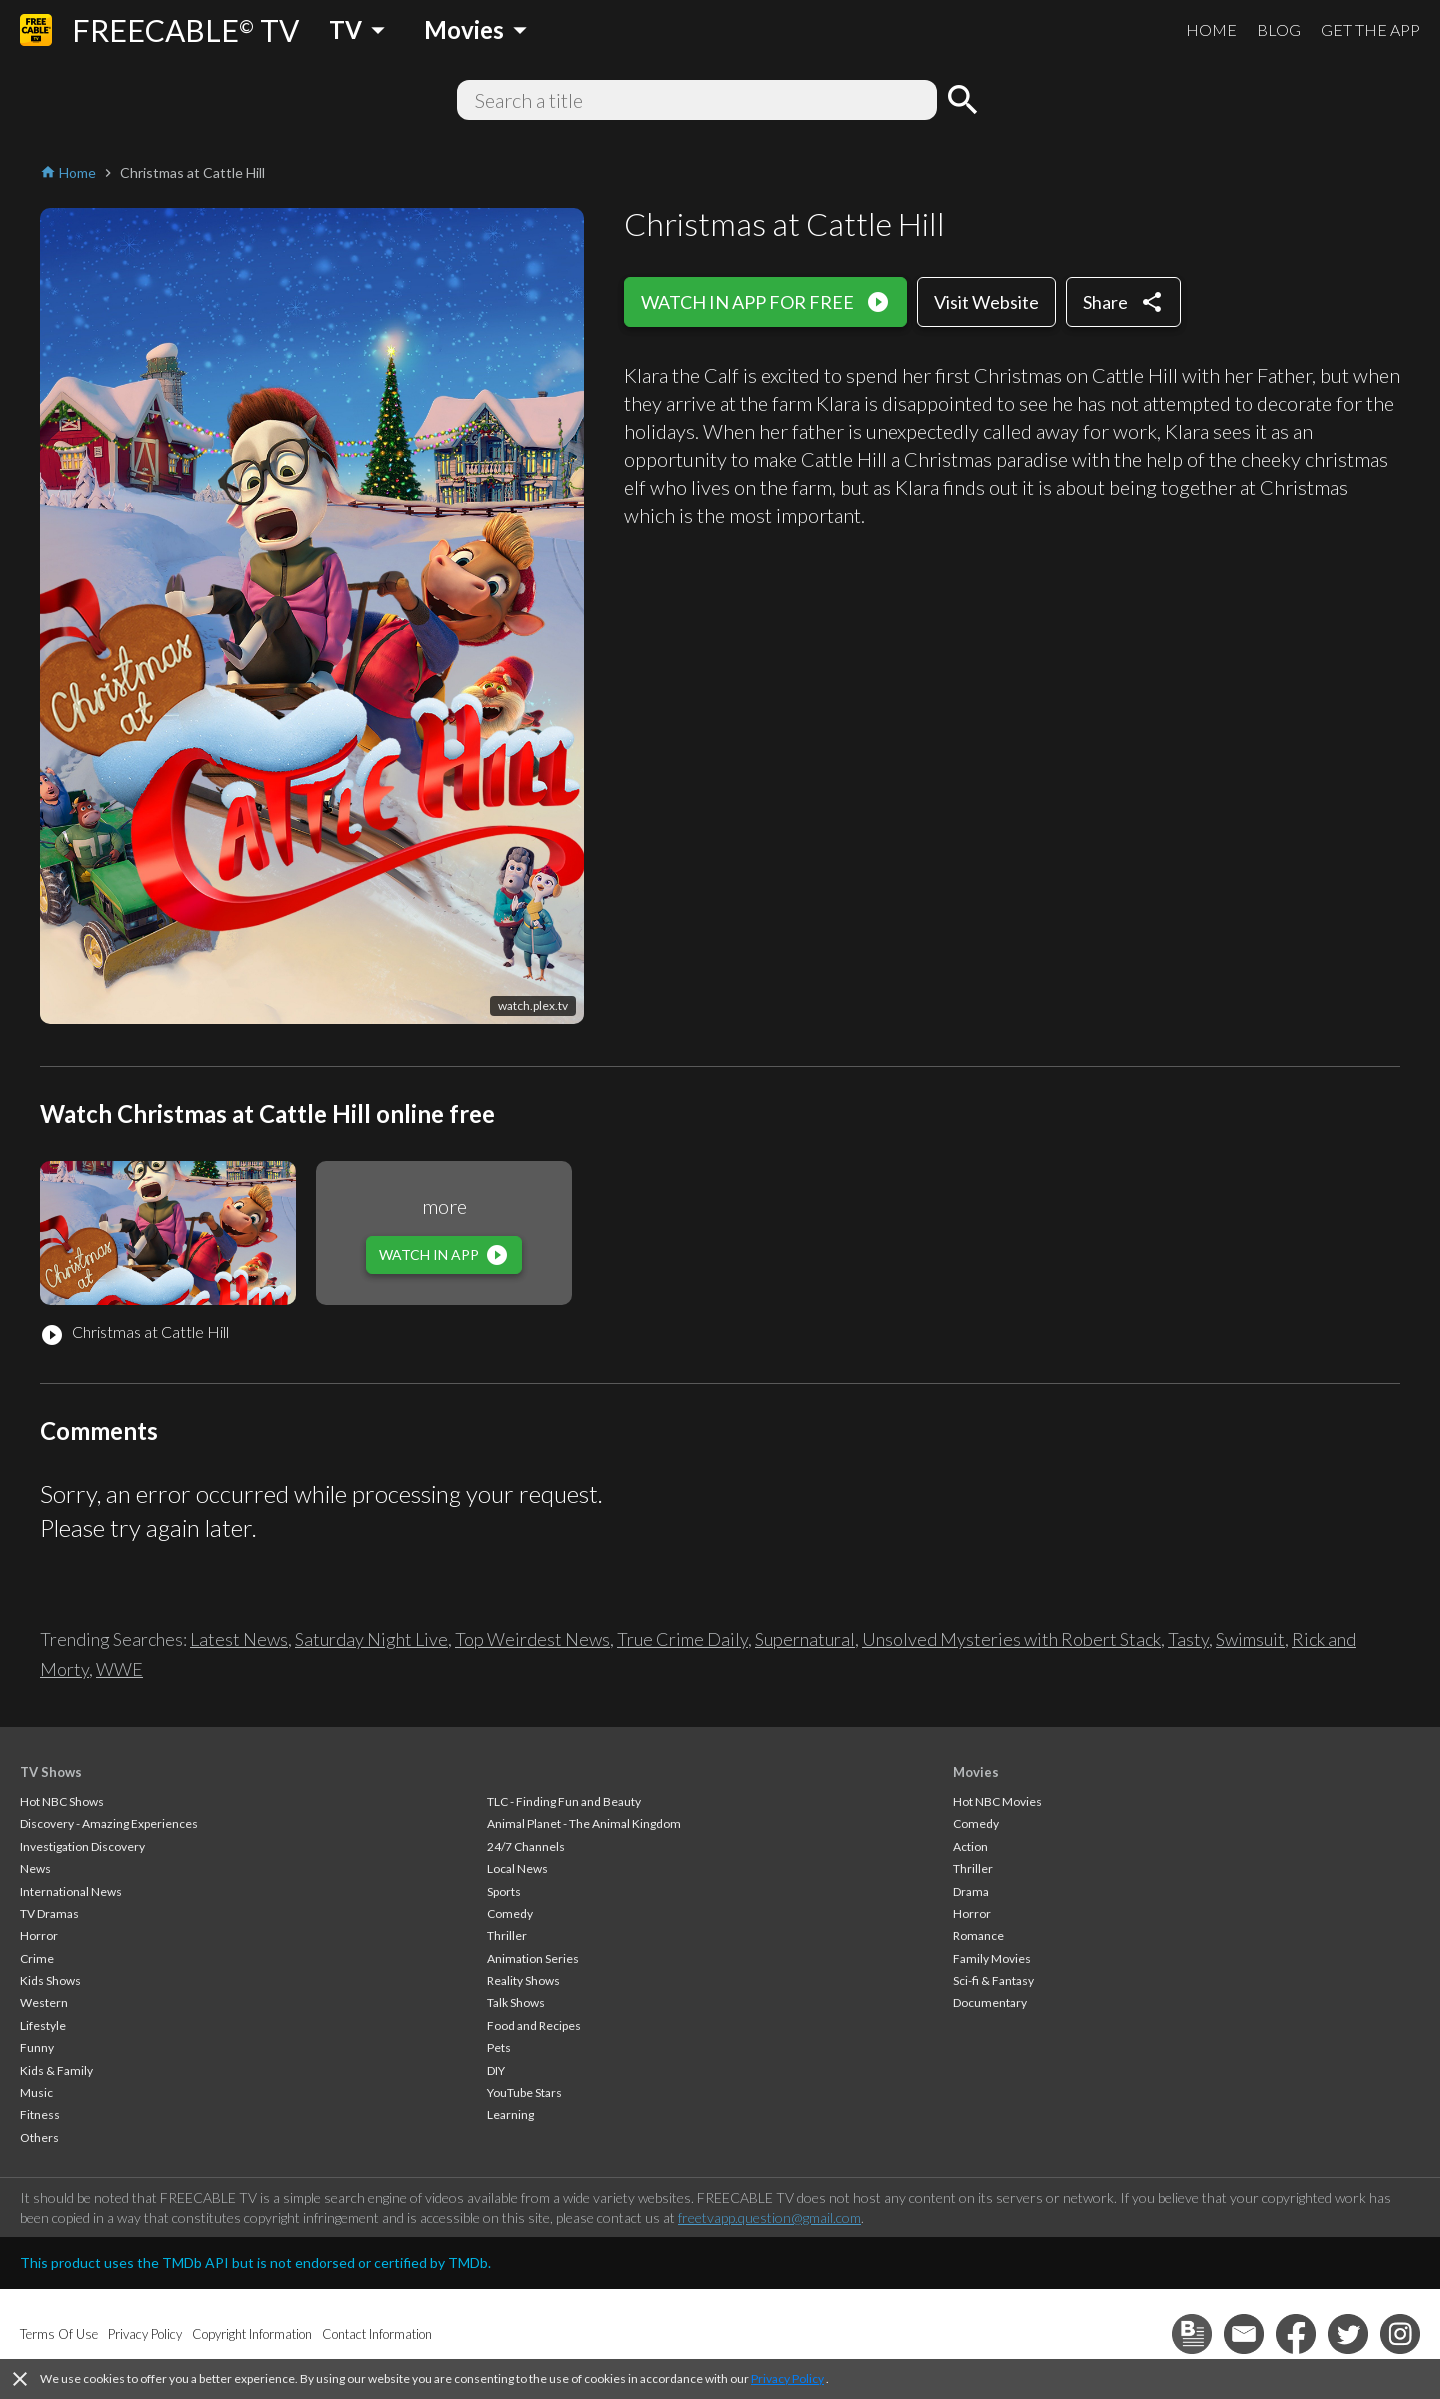  I want to click on Hot NBC Movies, so click(997, 1801).